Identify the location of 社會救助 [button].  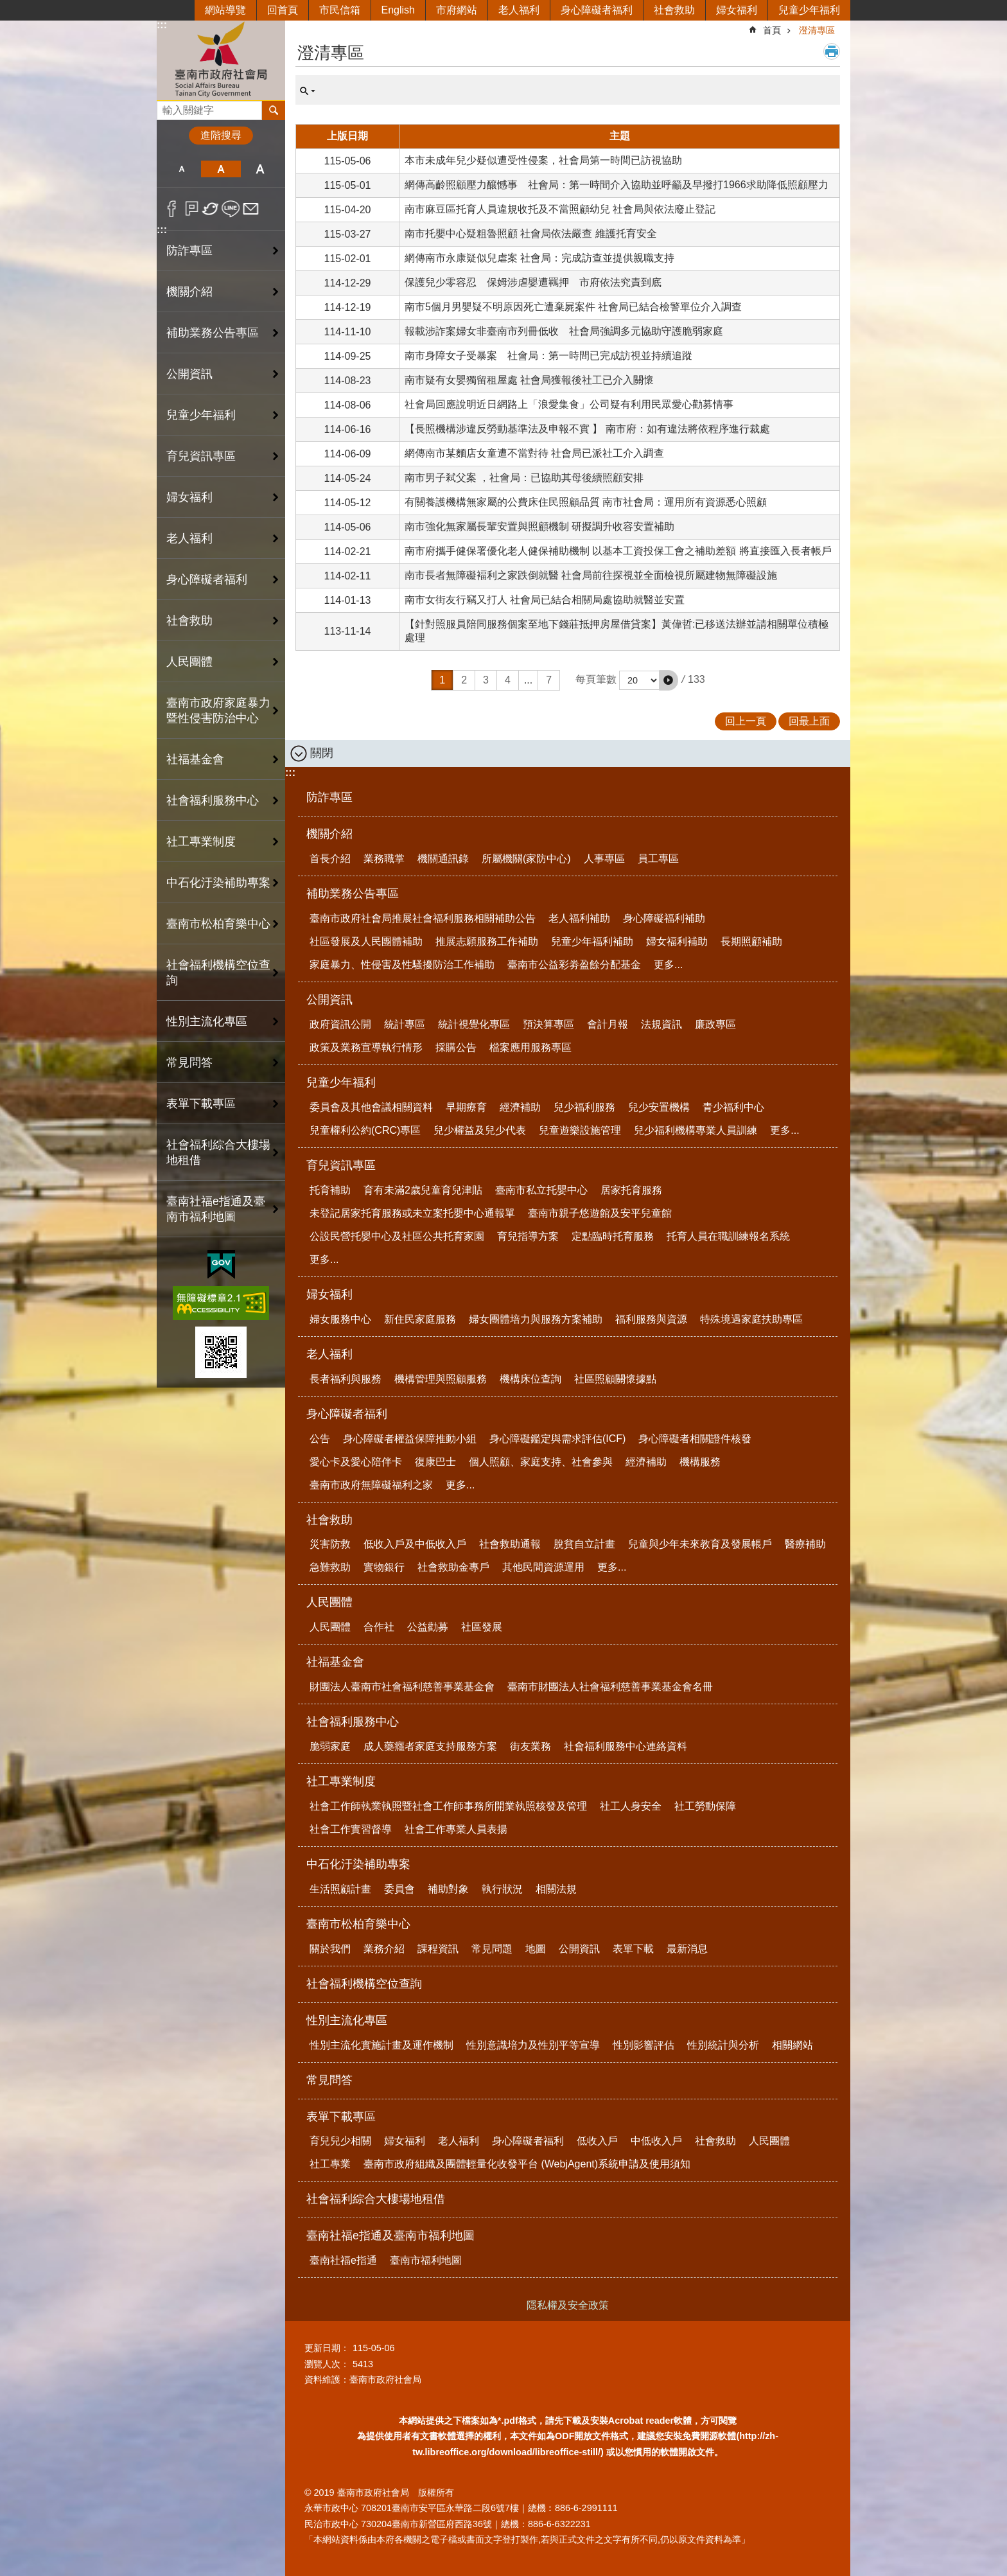
(189, 620).